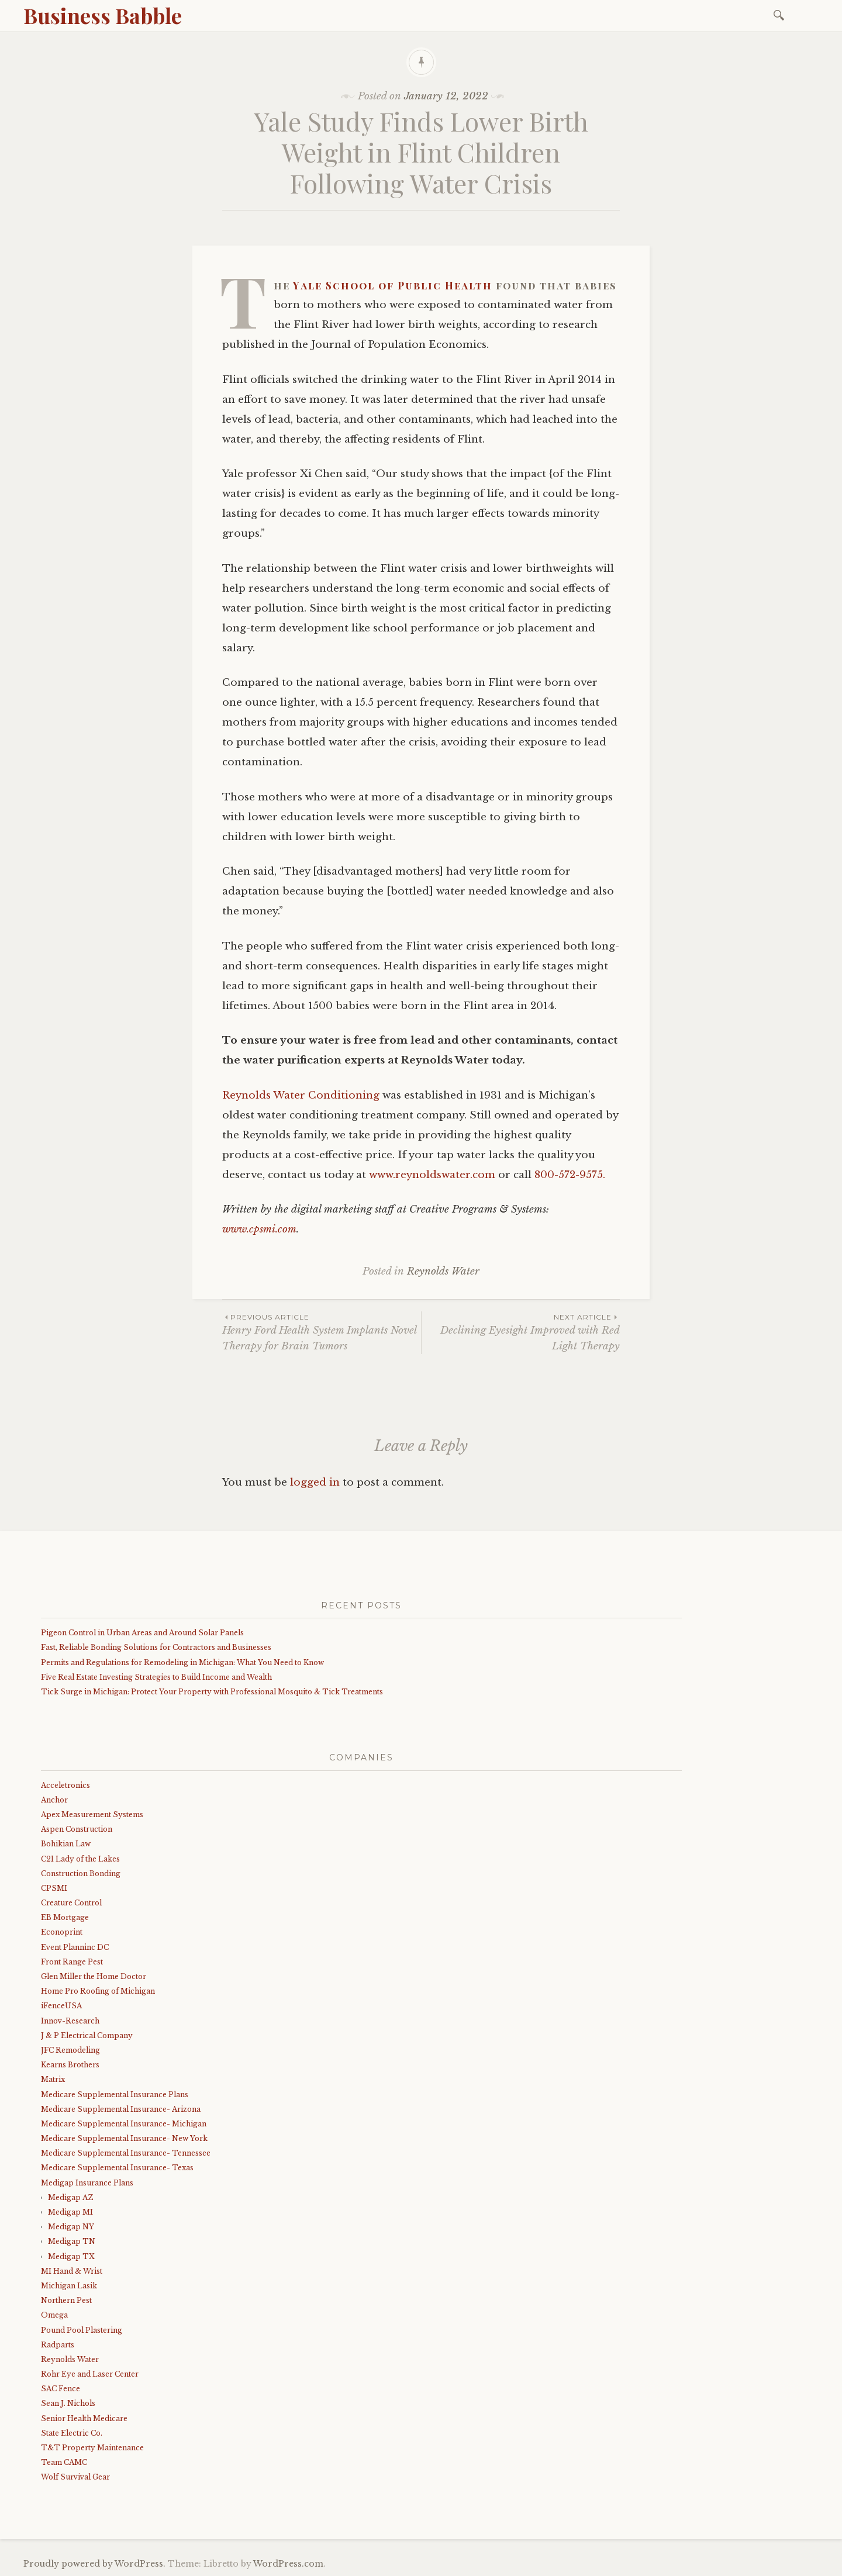 The image size is (842, 2576). I want to click on Bohikian Law, so click(66, 1843).